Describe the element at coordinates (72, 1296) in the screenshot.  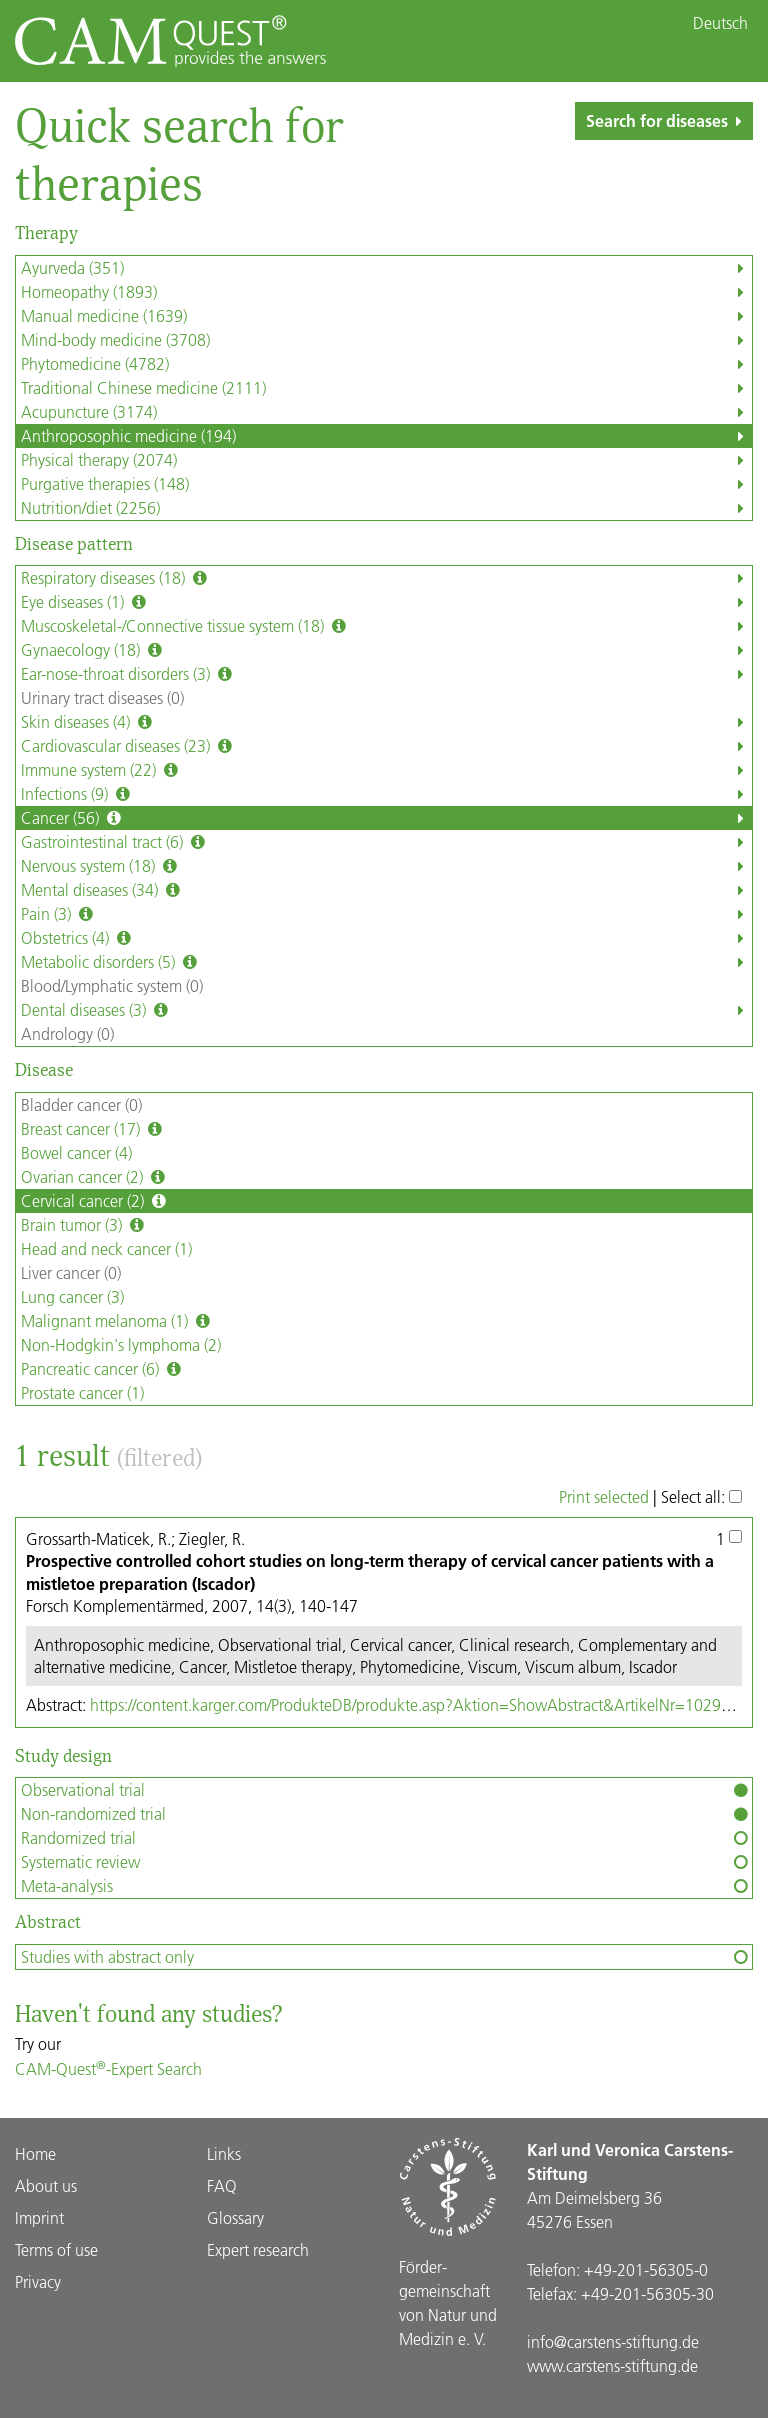
I see `Lung cancer (3)` at that location.